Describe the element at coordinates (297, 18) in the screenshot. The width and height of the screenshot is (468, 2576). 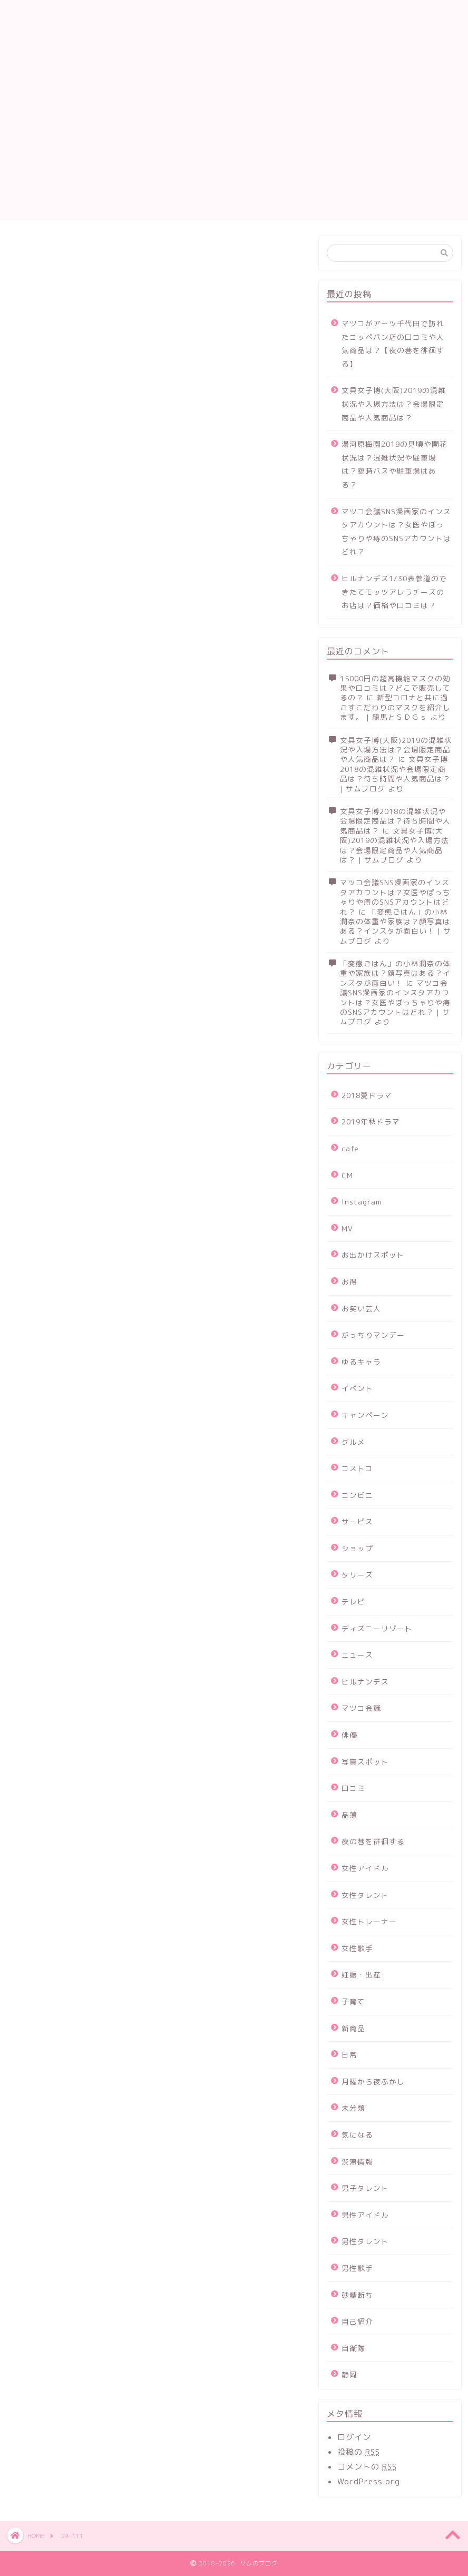
I see `運営者情報及びプライバシーポリシー` at that location.